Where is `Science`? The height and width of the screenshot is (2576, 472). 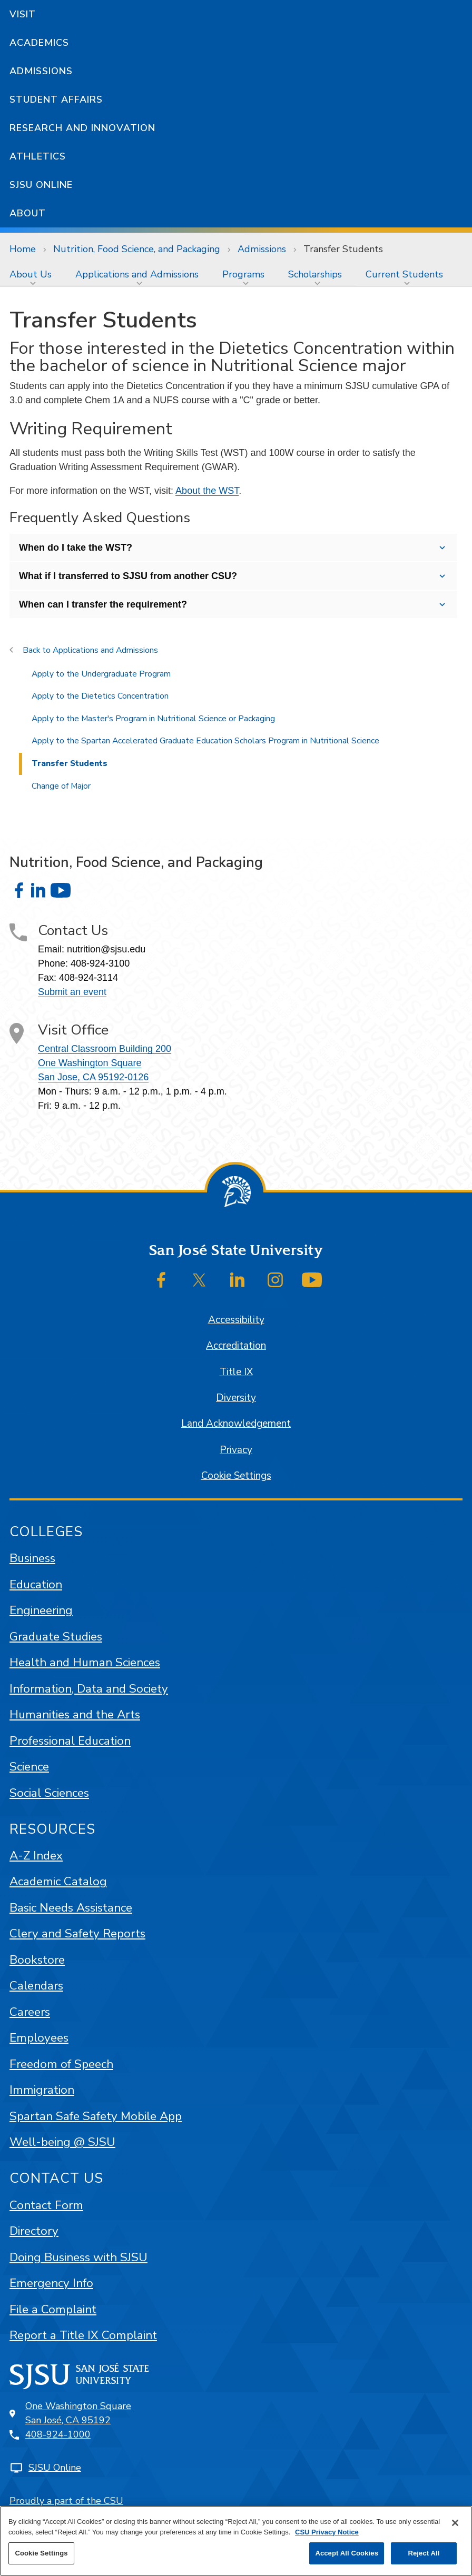 Science is located at coordinates (29, 1766).